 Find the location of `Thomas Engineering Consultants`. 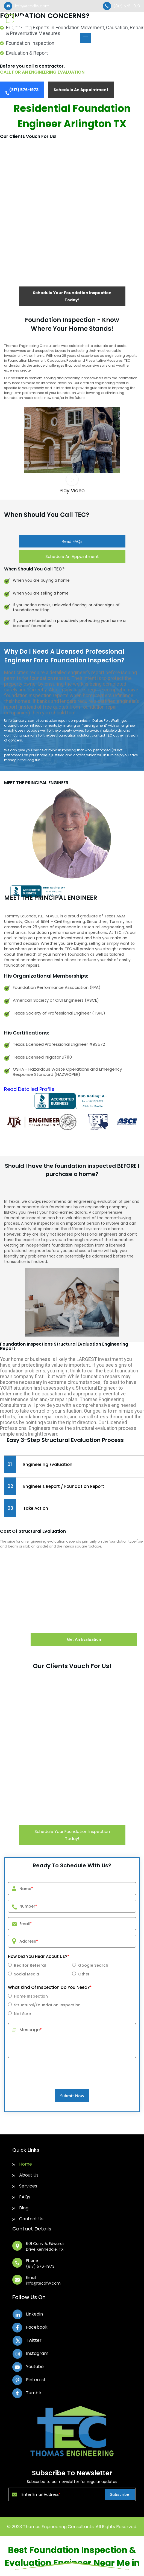

Thomas Engineering Consultants is located at coordinates (58, 2527).